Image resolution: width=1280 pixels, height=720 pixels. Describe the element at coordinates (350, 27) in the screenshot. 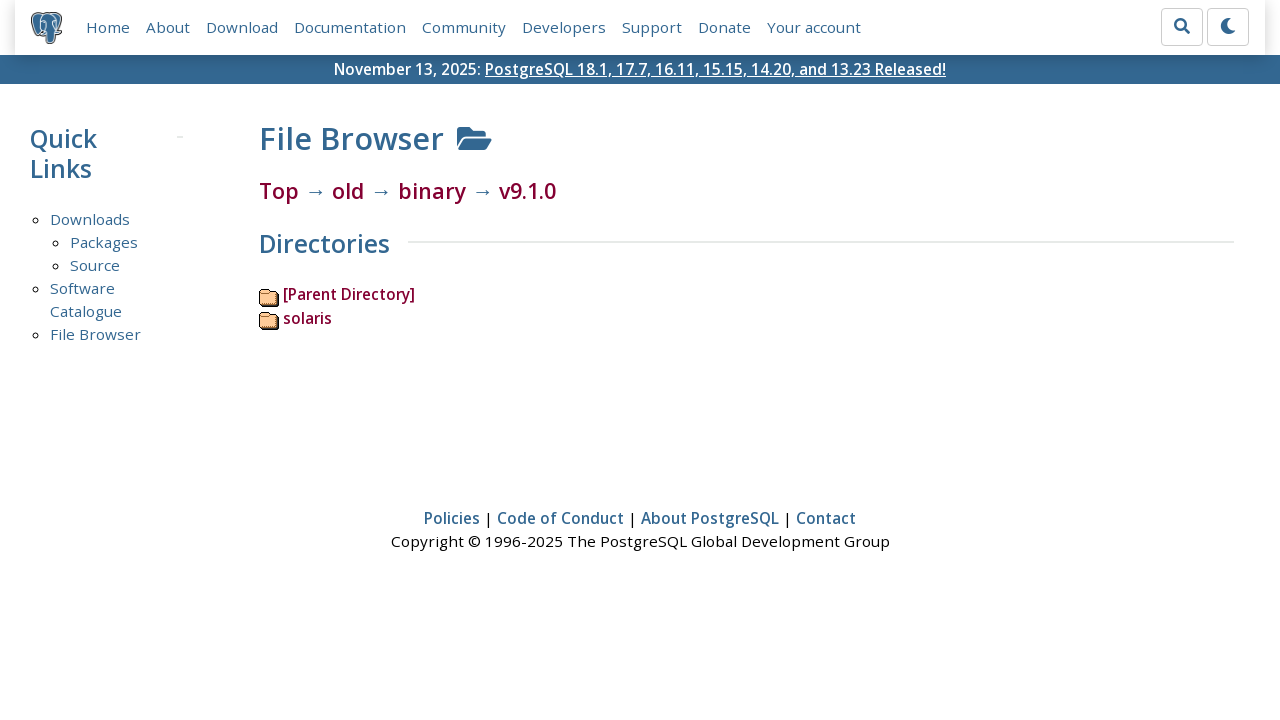

I see `Documentation` at that location.